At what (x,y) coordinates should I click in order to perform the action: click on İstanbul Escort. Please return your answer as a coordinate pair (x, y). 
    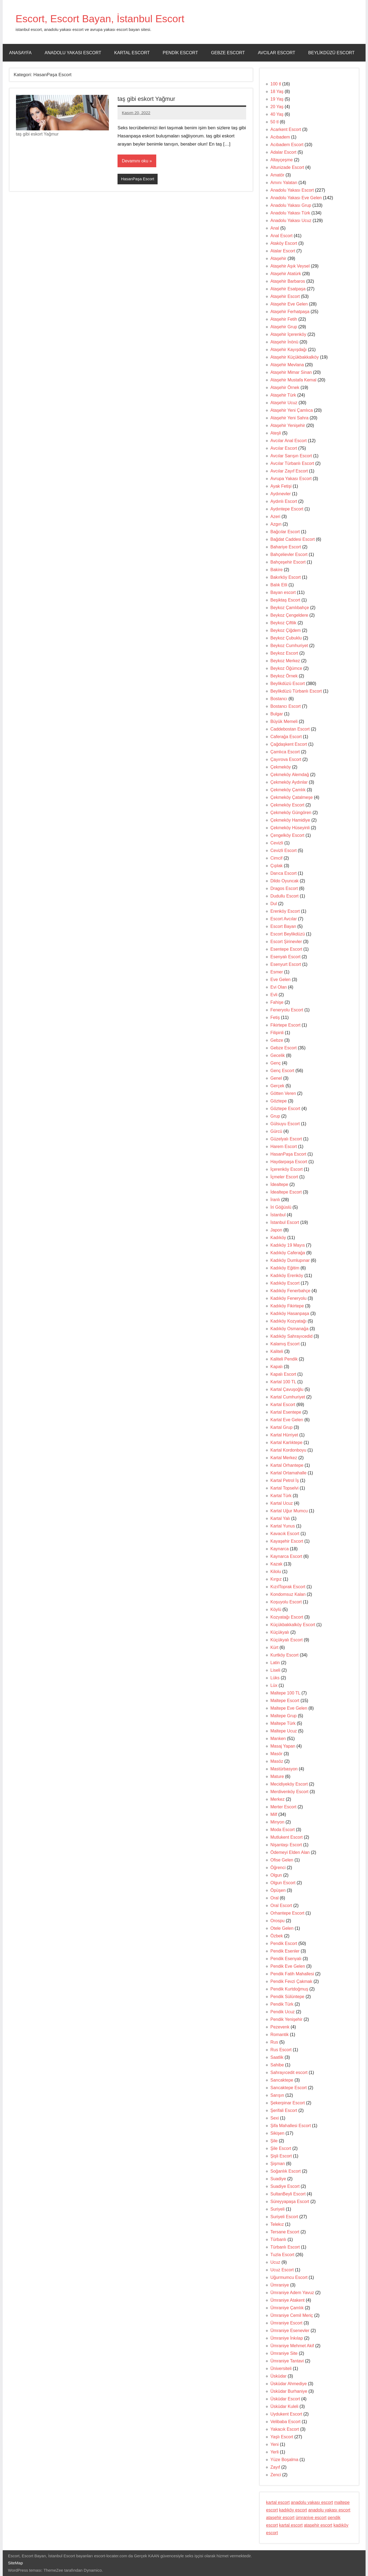
    Looking at the image, I should click on (285, 1222).